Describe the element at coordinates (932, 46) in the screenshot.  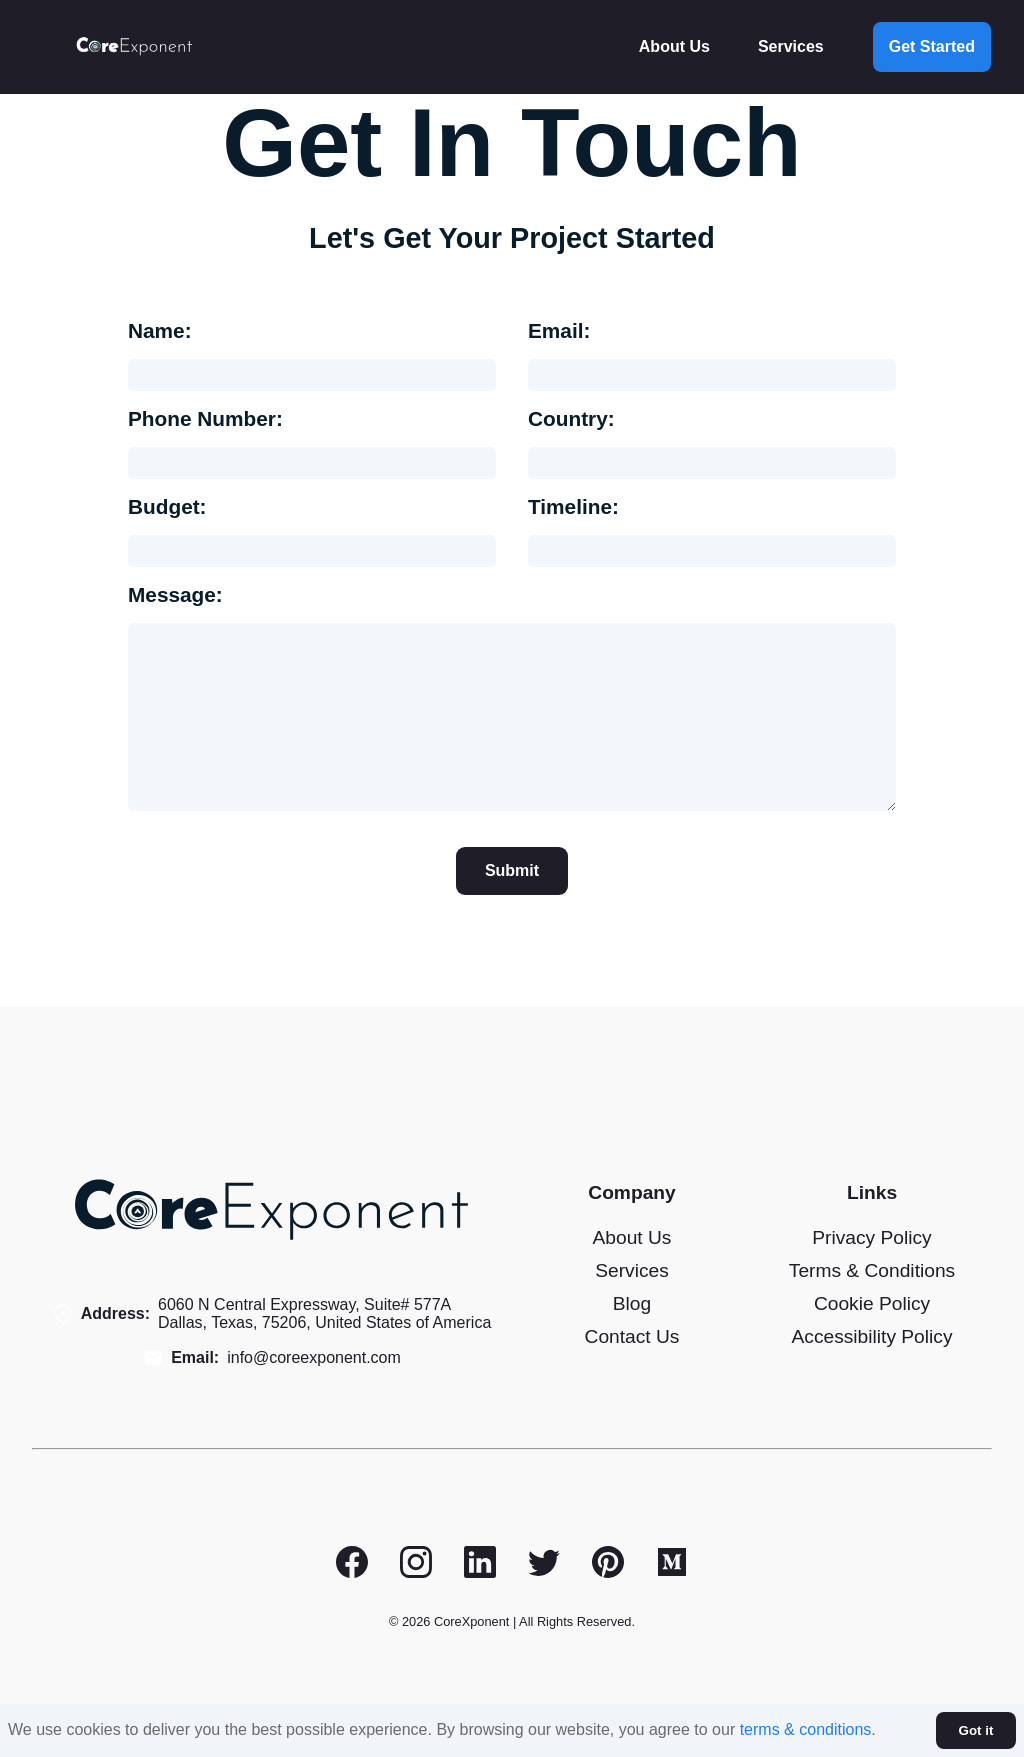
I see `Get Started` at that location.